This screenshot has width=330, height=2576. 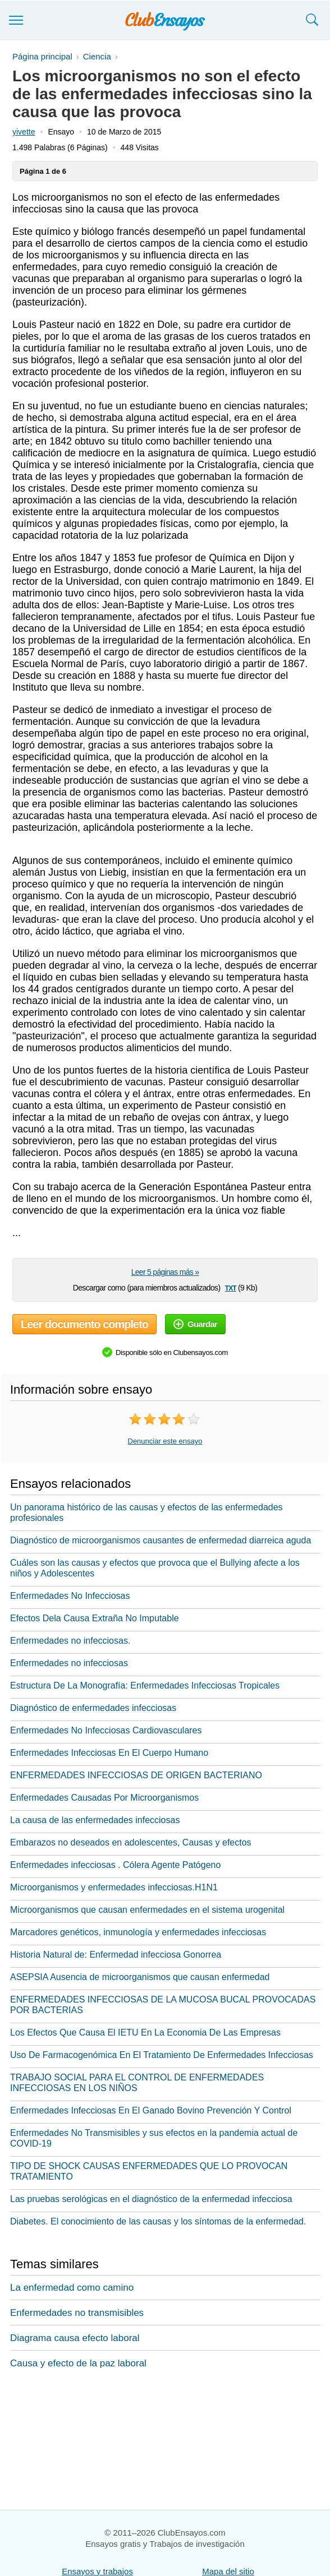 What do you see at coordinates (84, 1324) in the screenshot?
I see `Leer documento completo` at bounding box center [84, 1324].